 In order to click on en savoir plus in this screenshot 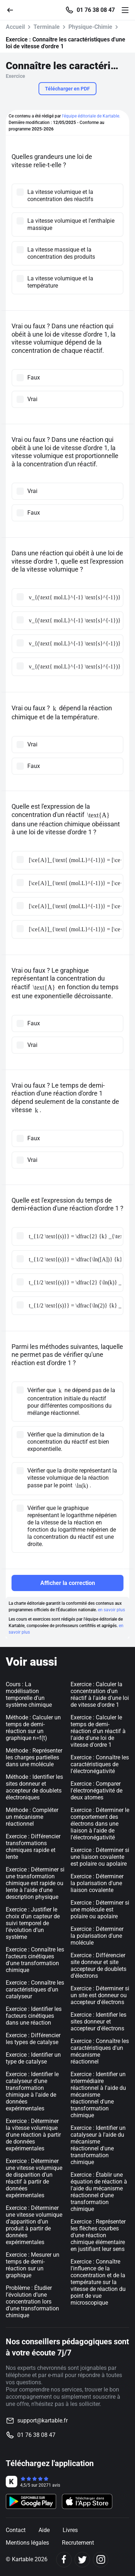, I will do `click(111, 1609)`.